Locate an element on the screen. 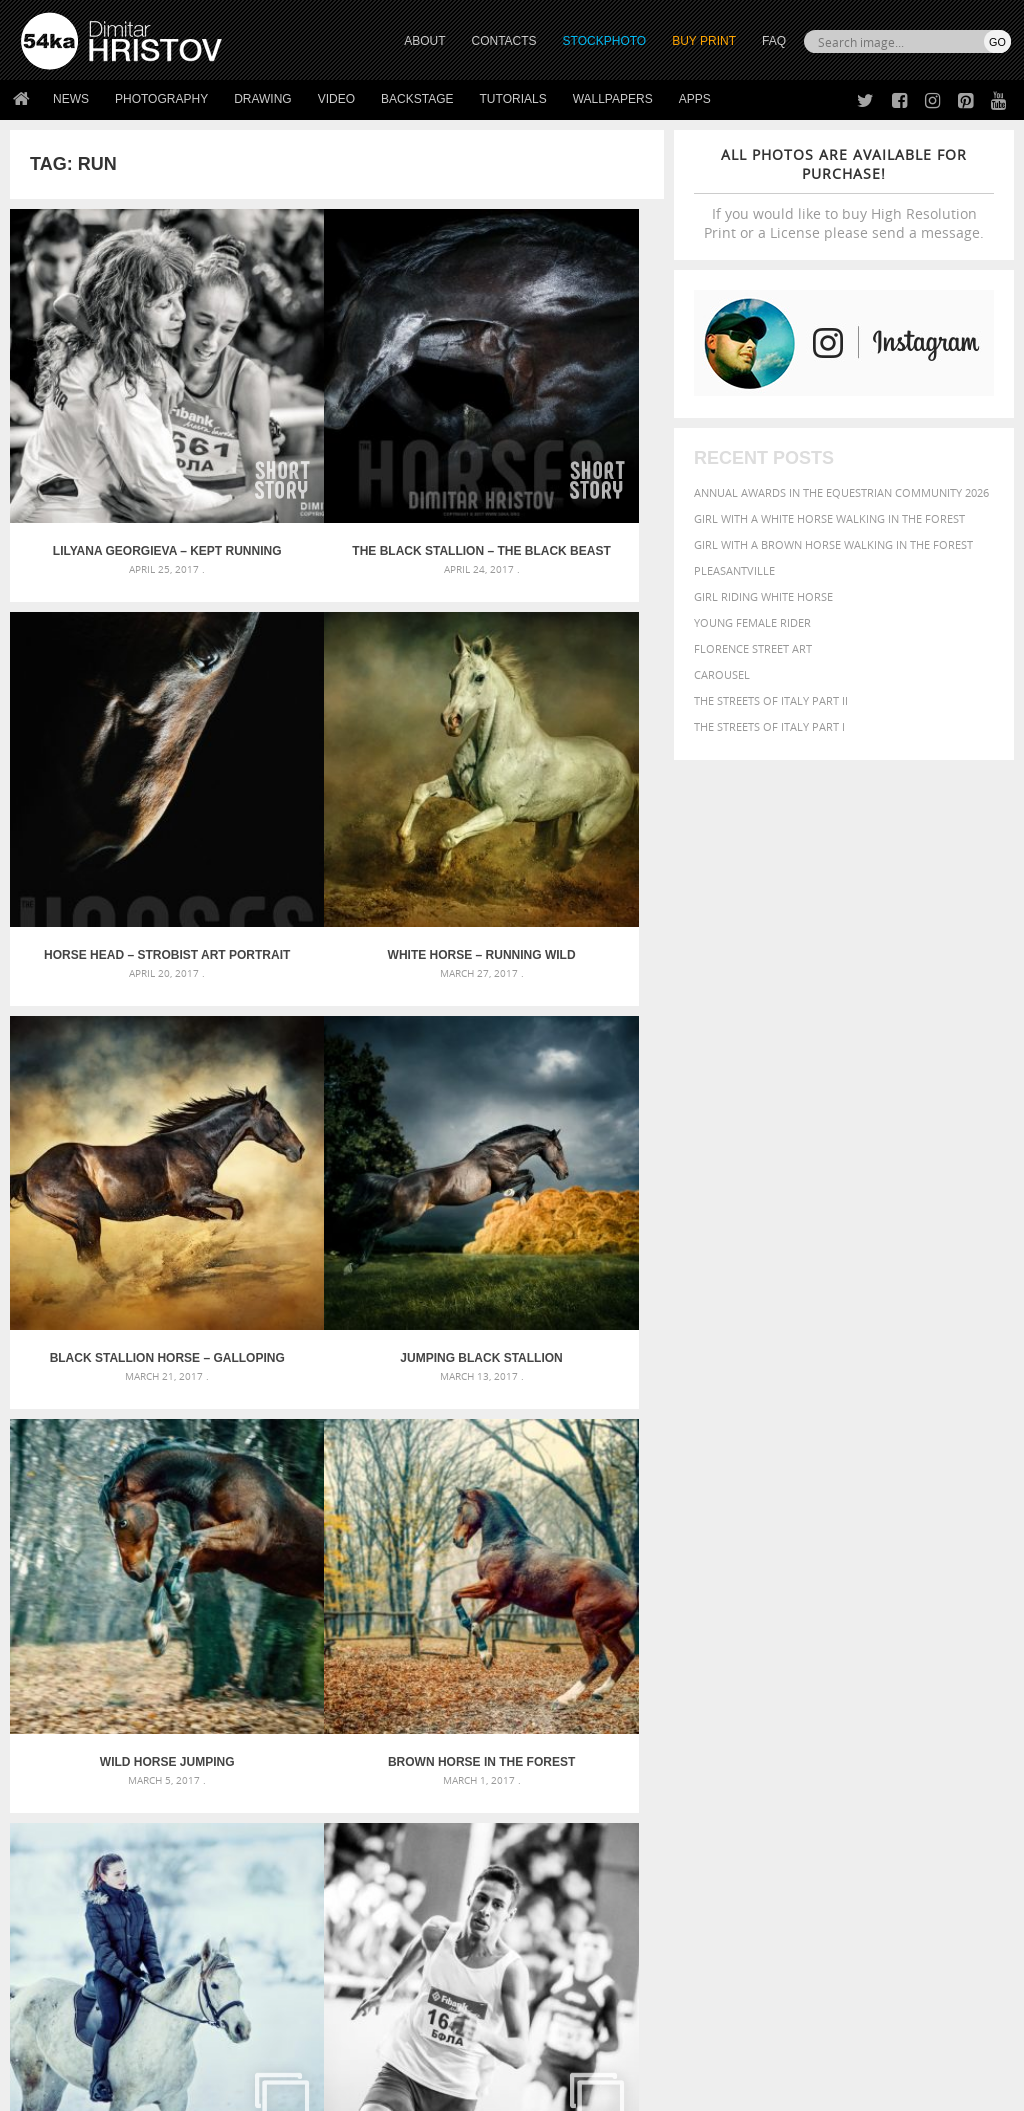 This screenshot has height=2111, width=1024. Fantasy woman pose drawing – Sketchbook drawing is located at coordinates (512, 1665).